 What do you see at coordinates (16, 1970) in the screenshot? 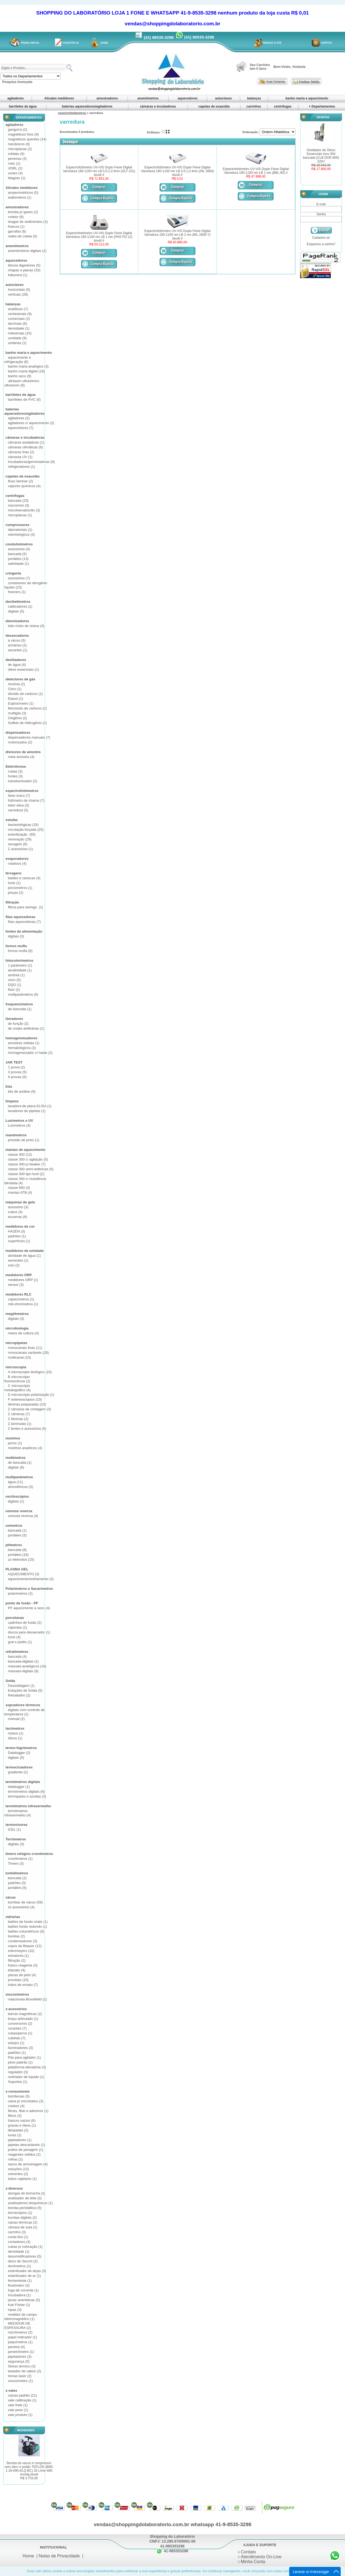
I see `kitazato (4)` at bounding box center [16, 1970].